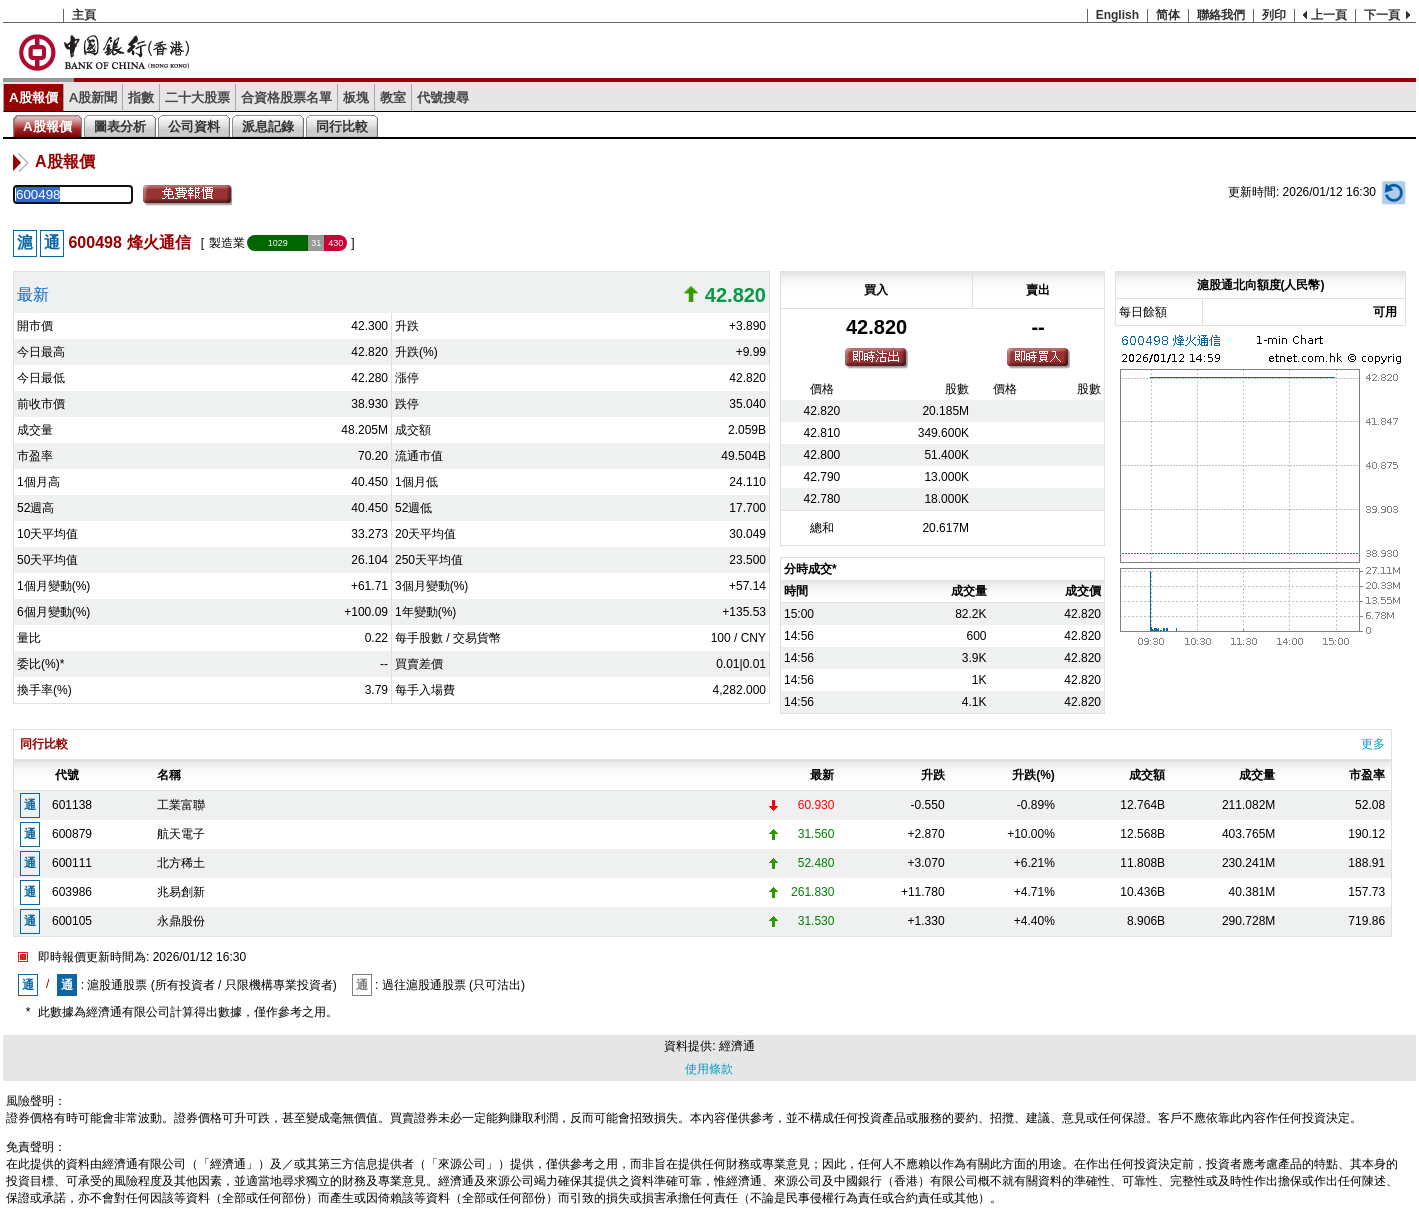  I want to click on 简体, so click(1168, 15).